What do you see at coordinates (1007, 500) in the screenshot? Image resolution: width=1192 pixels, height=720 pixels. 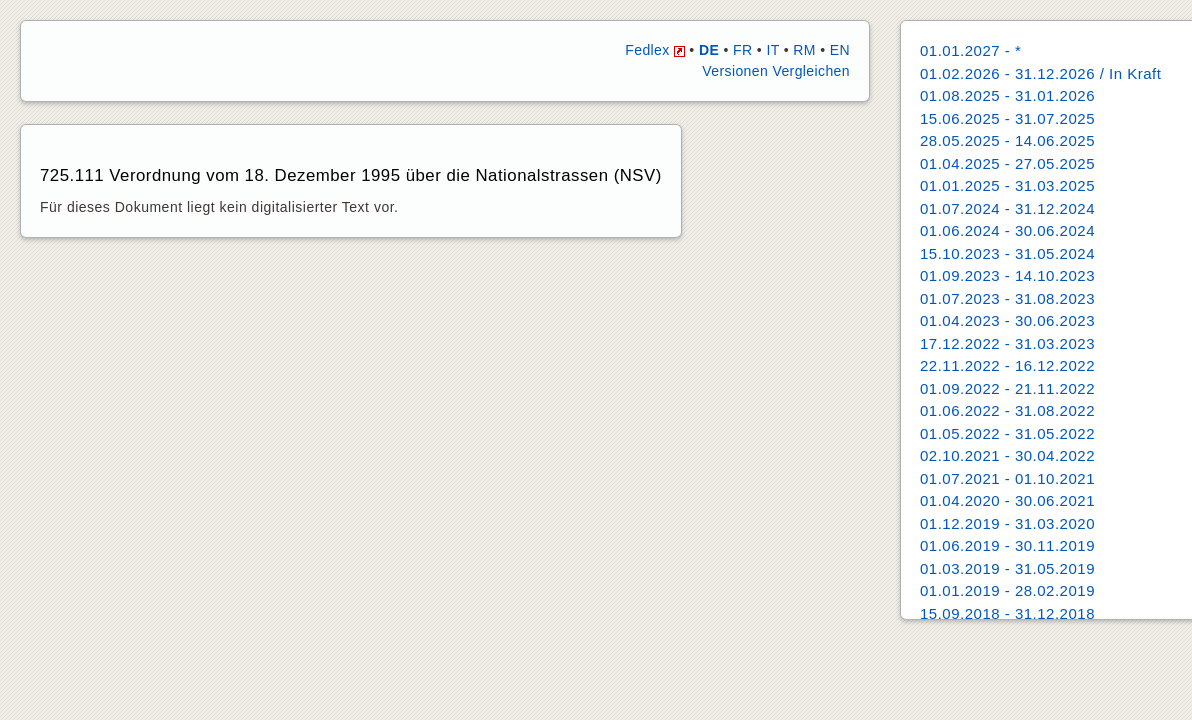 I see `01.04.2020 - 30.06.2021` at bounding box center [1007, 500].